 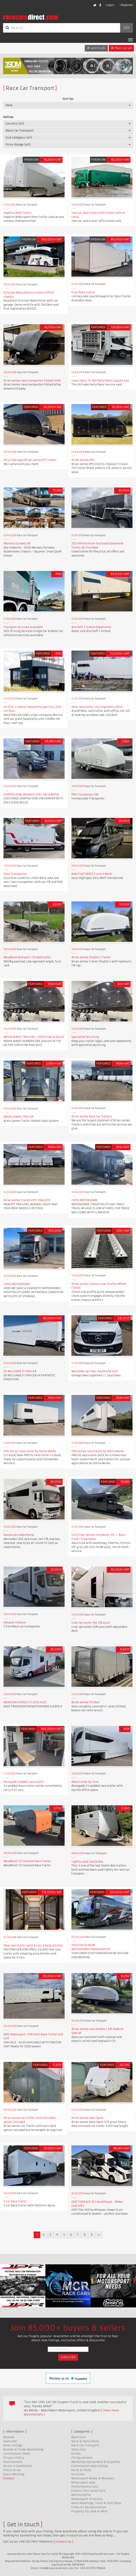 I want to click on 5 car Race trailer, so click(x=15, y=2201).